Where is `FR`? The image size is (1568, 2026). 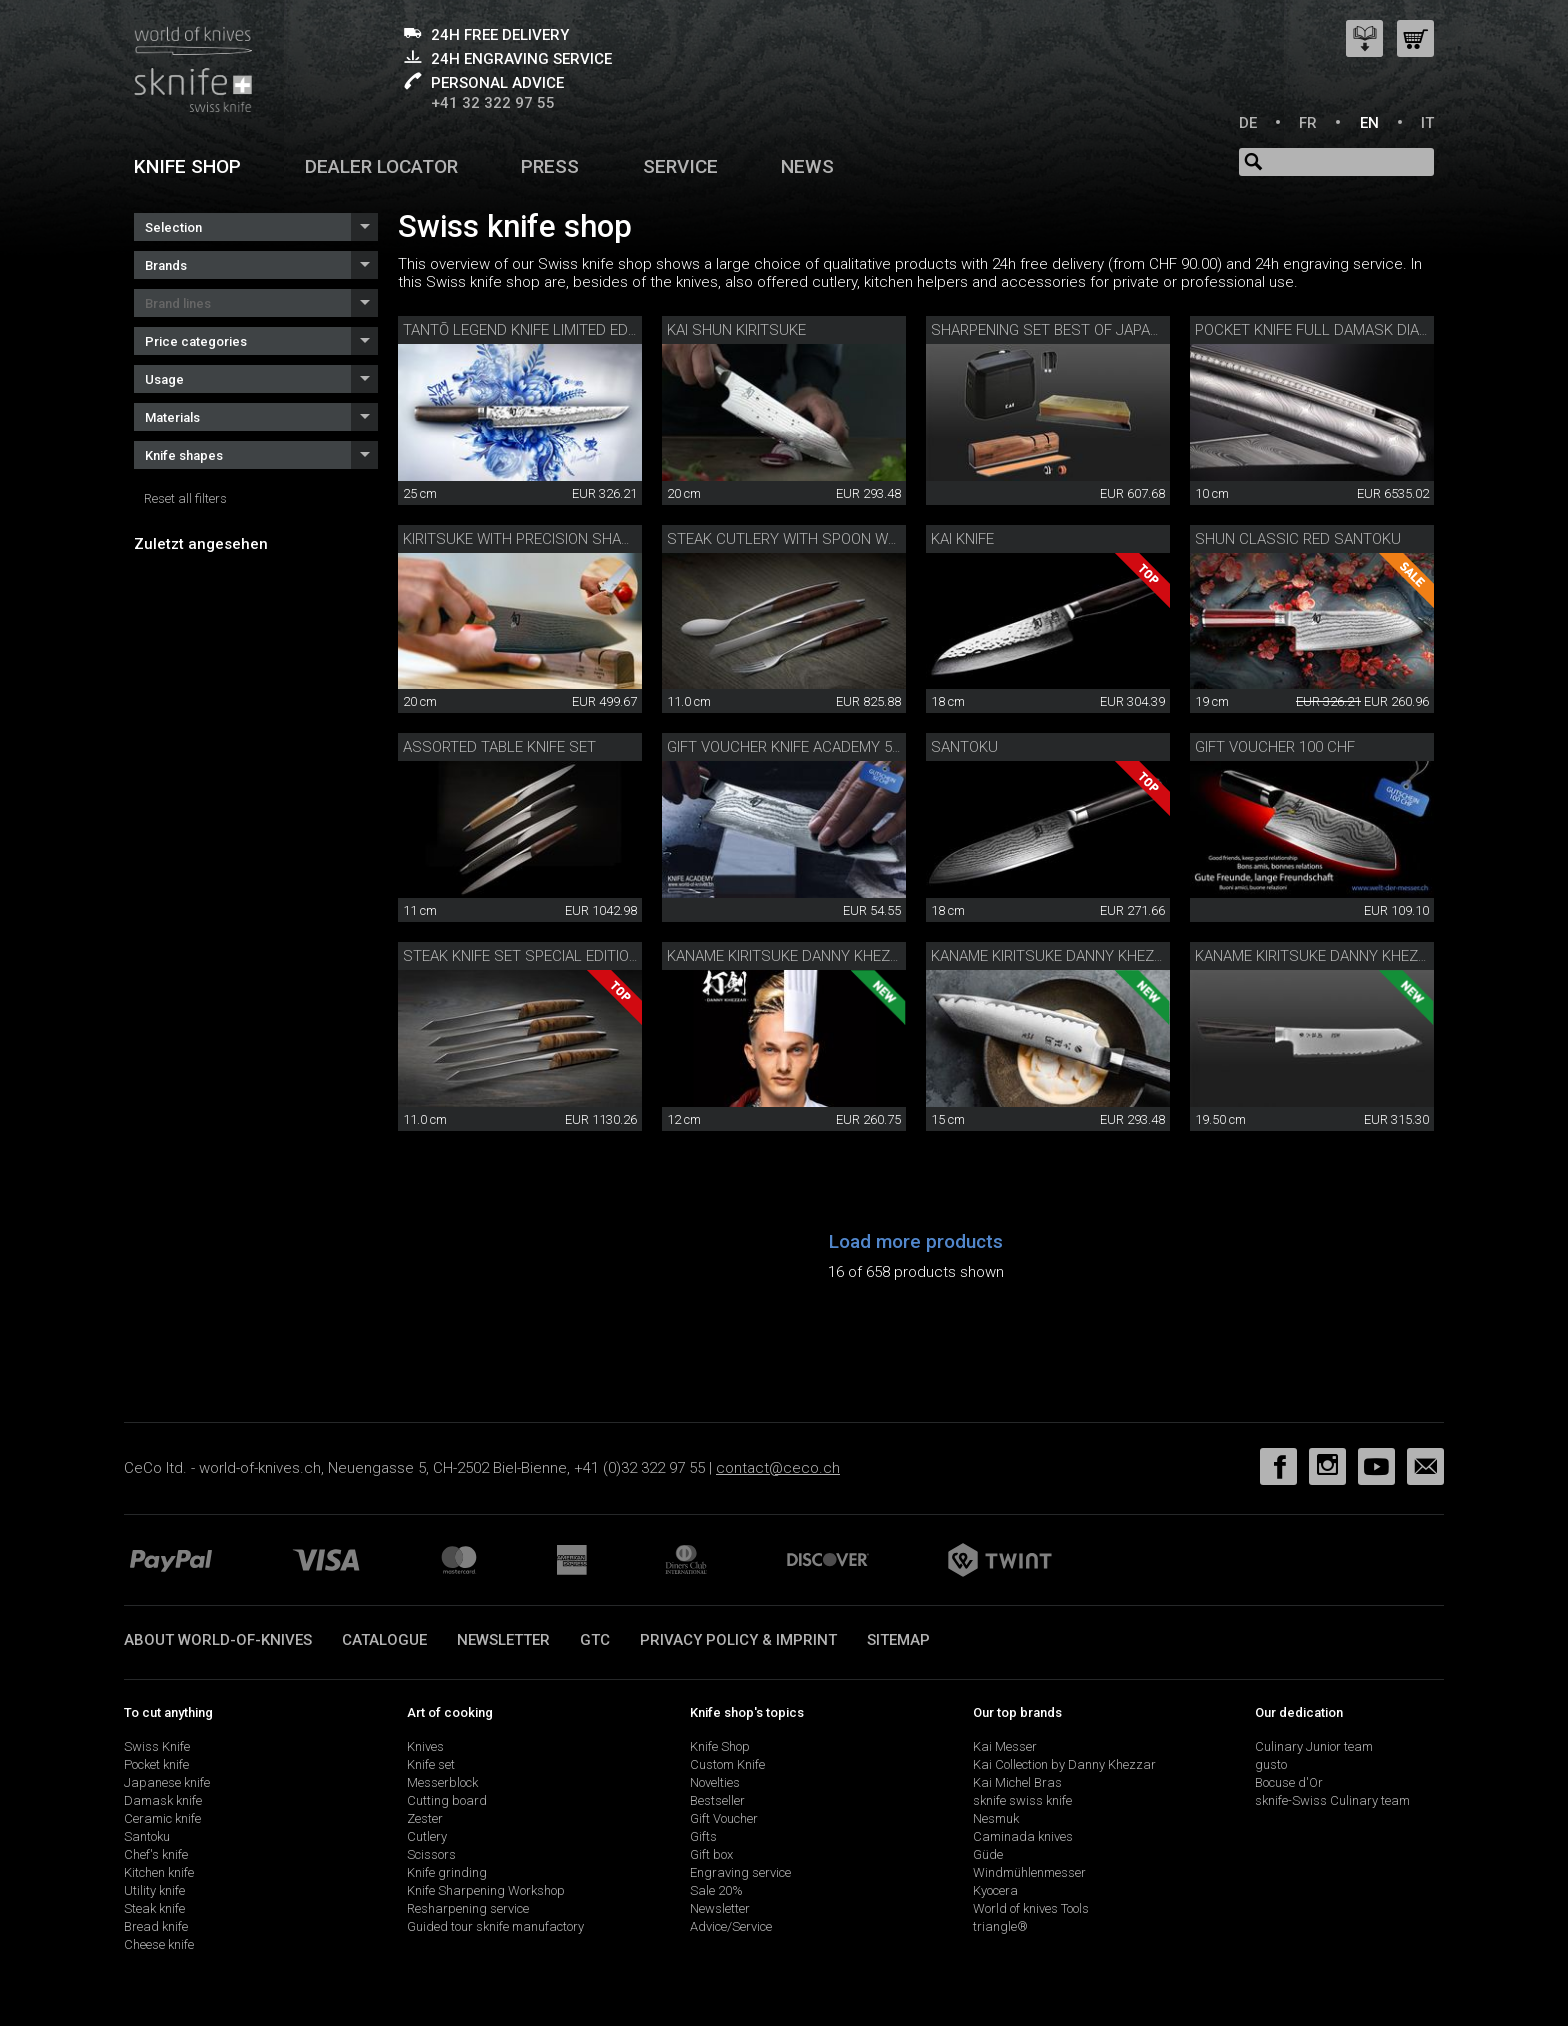
FR is located at coordinates (1308, 123).